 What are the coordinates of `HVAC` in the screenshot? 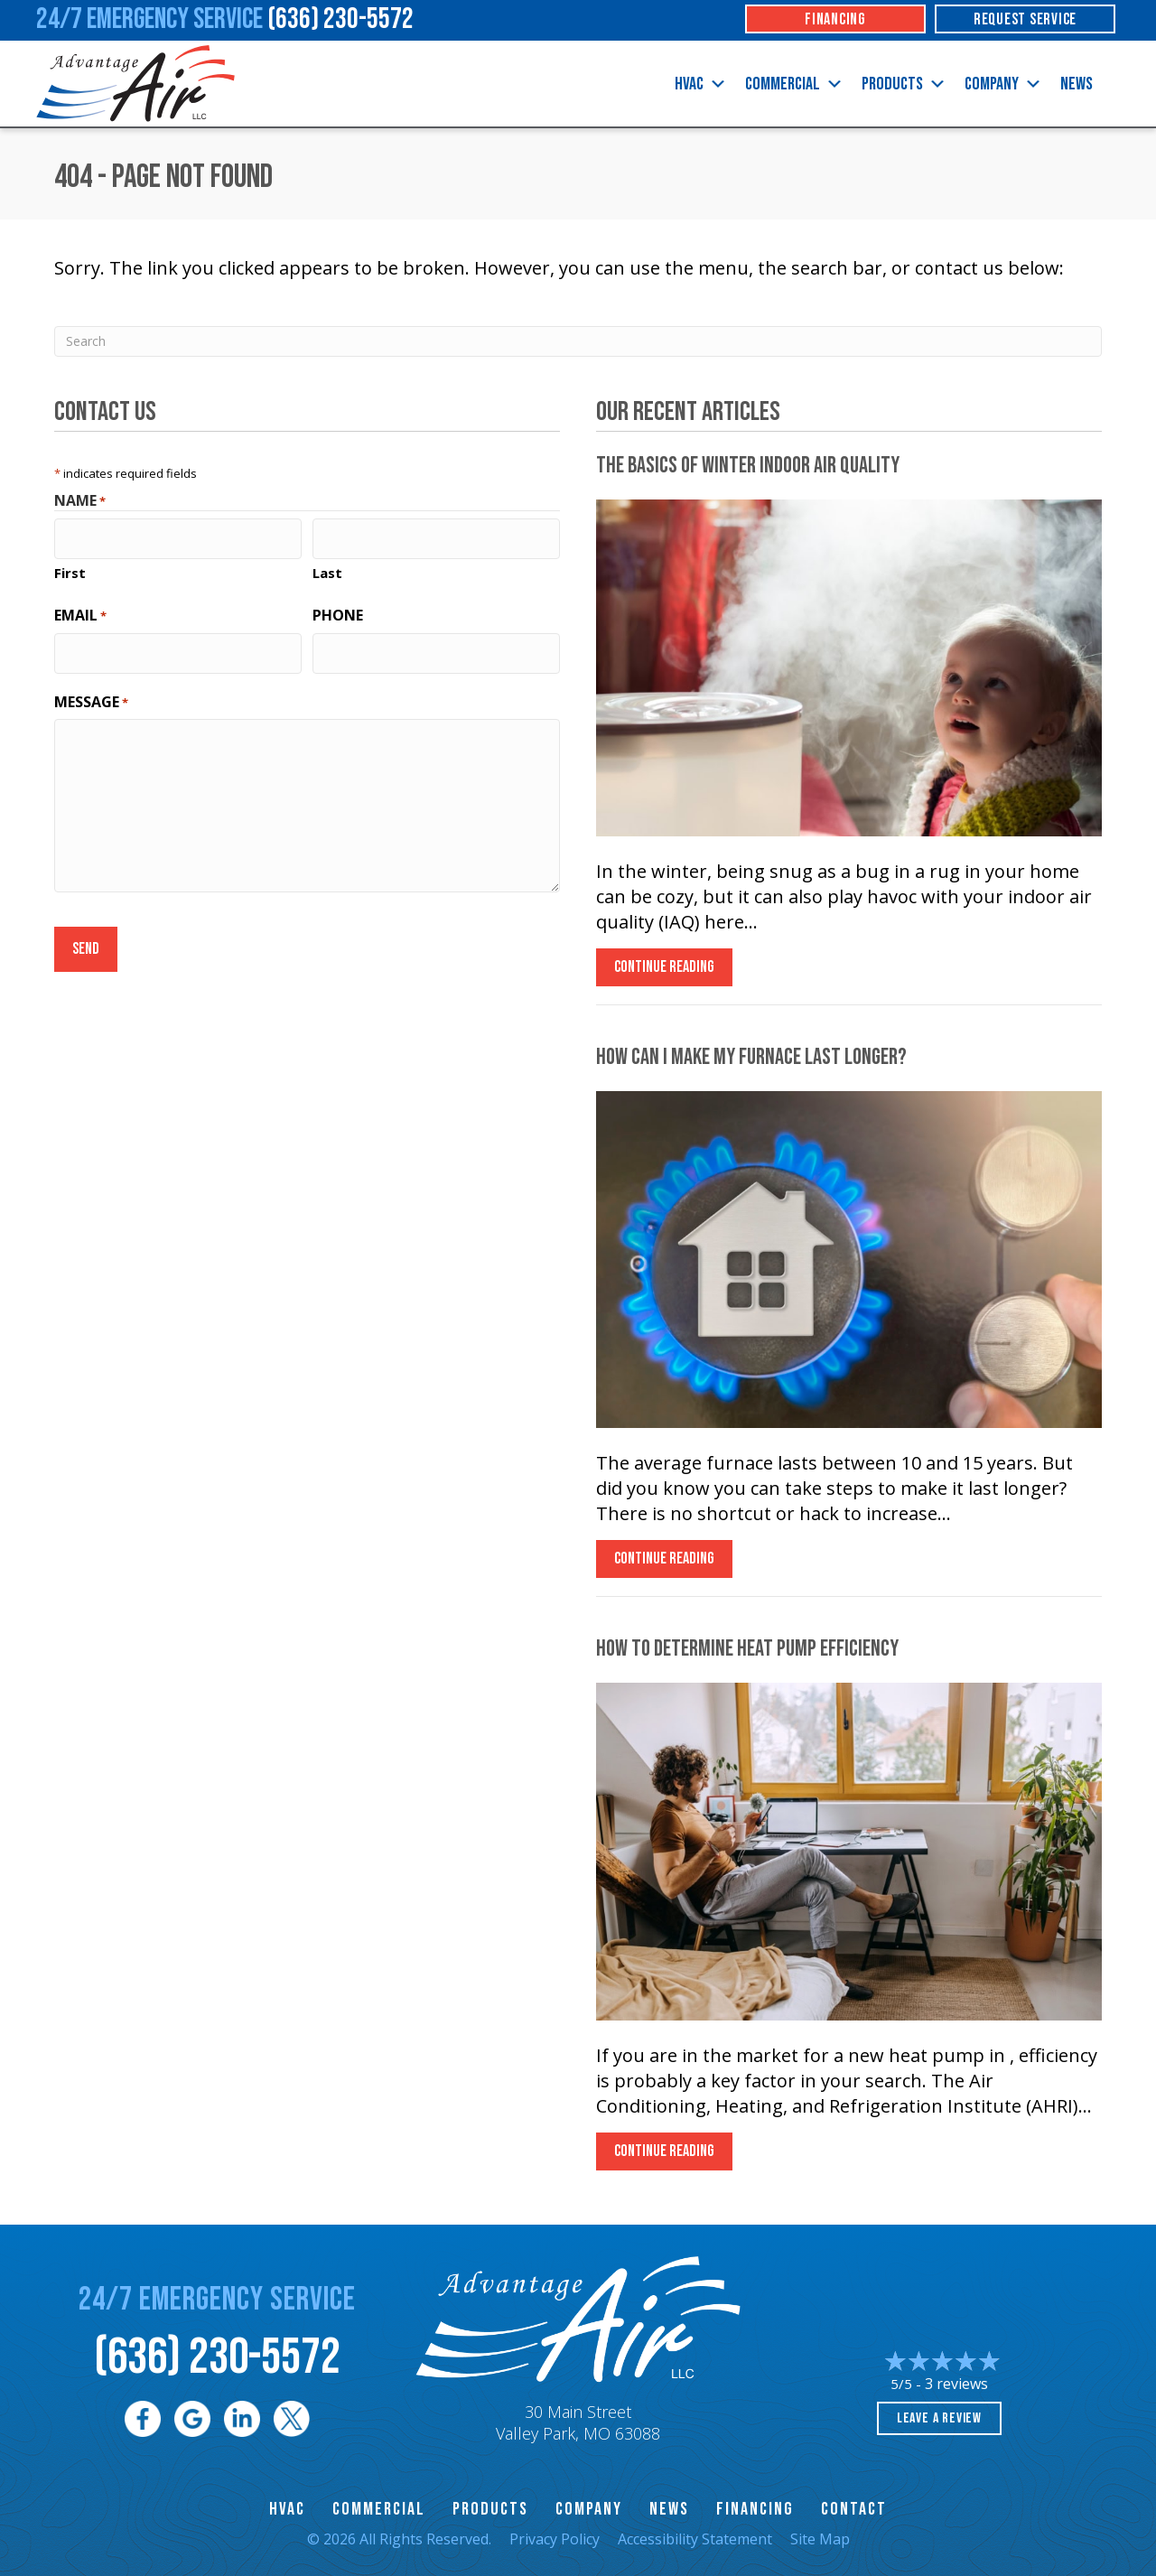 It's located at (701, 84).